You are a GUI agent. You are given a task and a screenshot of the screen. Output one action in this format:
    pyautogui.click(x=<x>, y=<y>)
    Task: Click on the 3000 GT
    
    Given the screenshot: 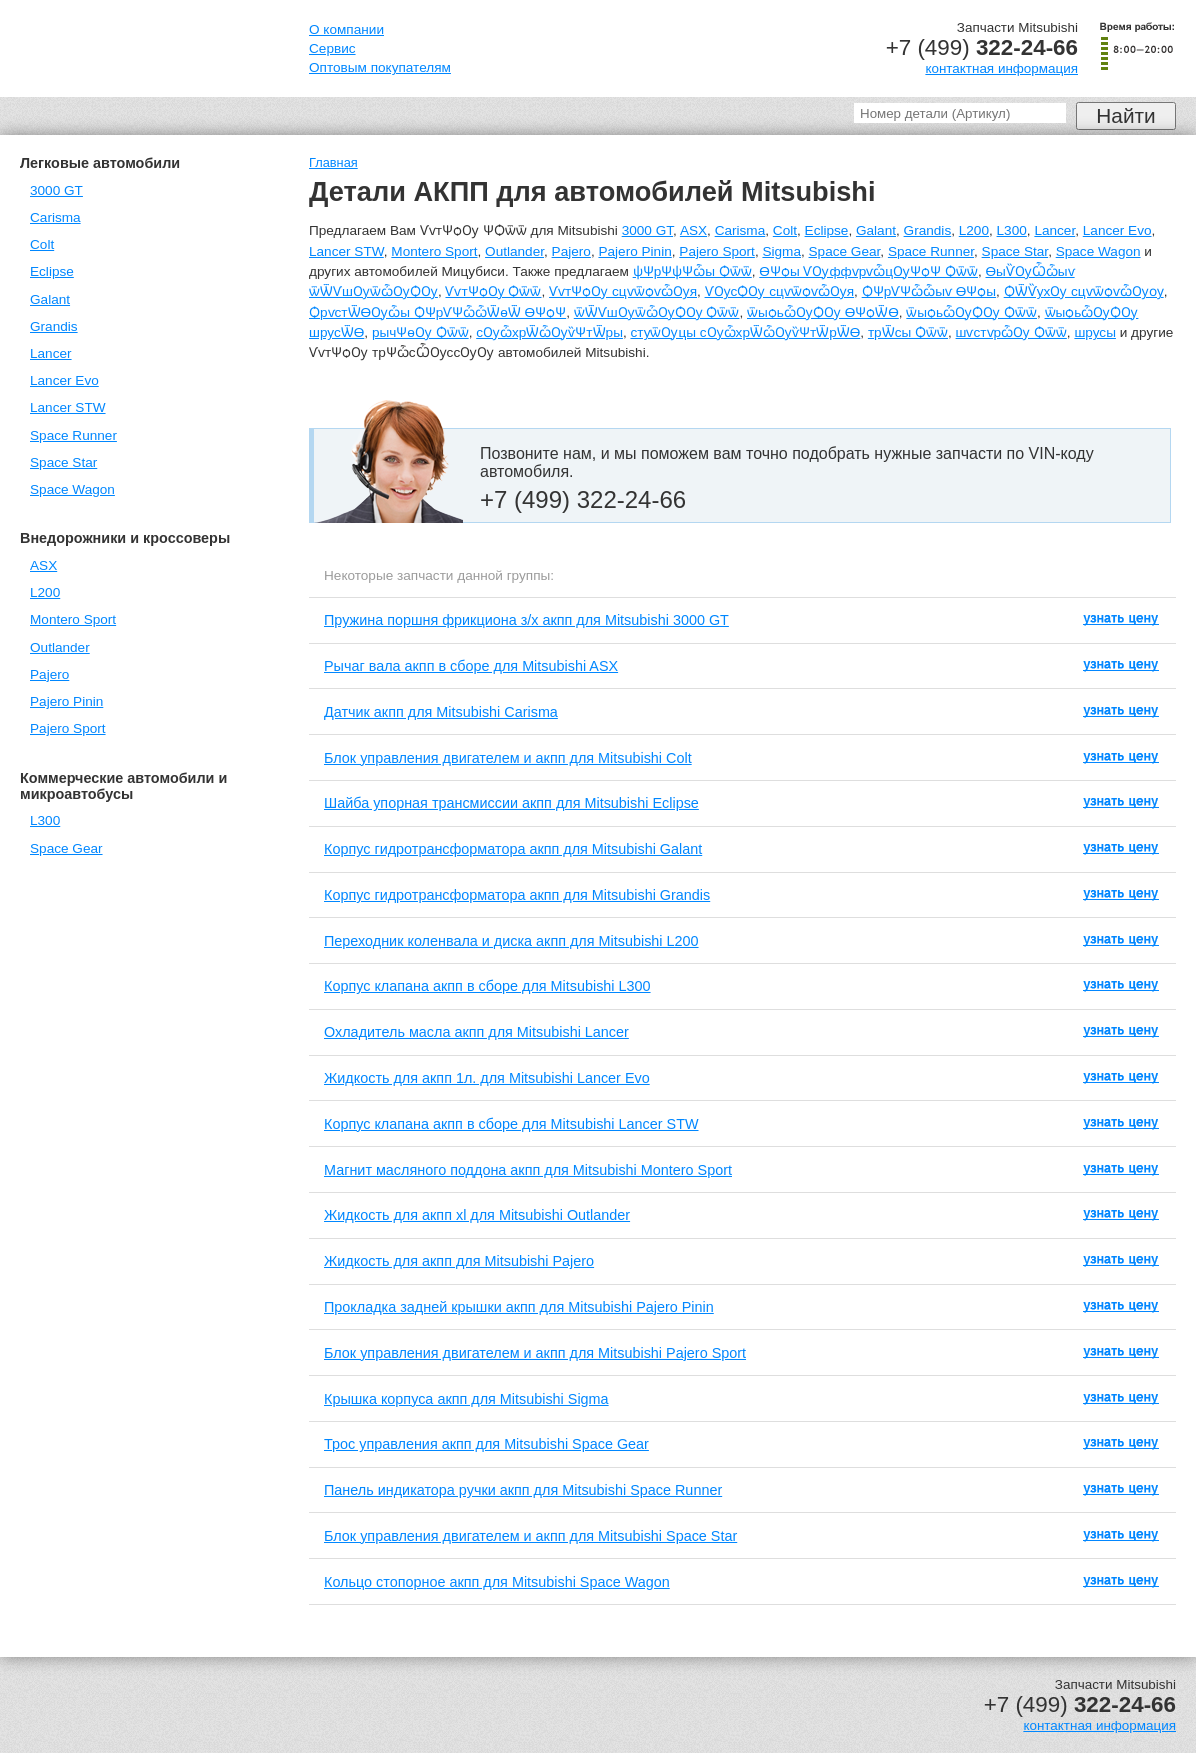 What is the action you would take?
    pyautogui.click(x=56, y=190)
    